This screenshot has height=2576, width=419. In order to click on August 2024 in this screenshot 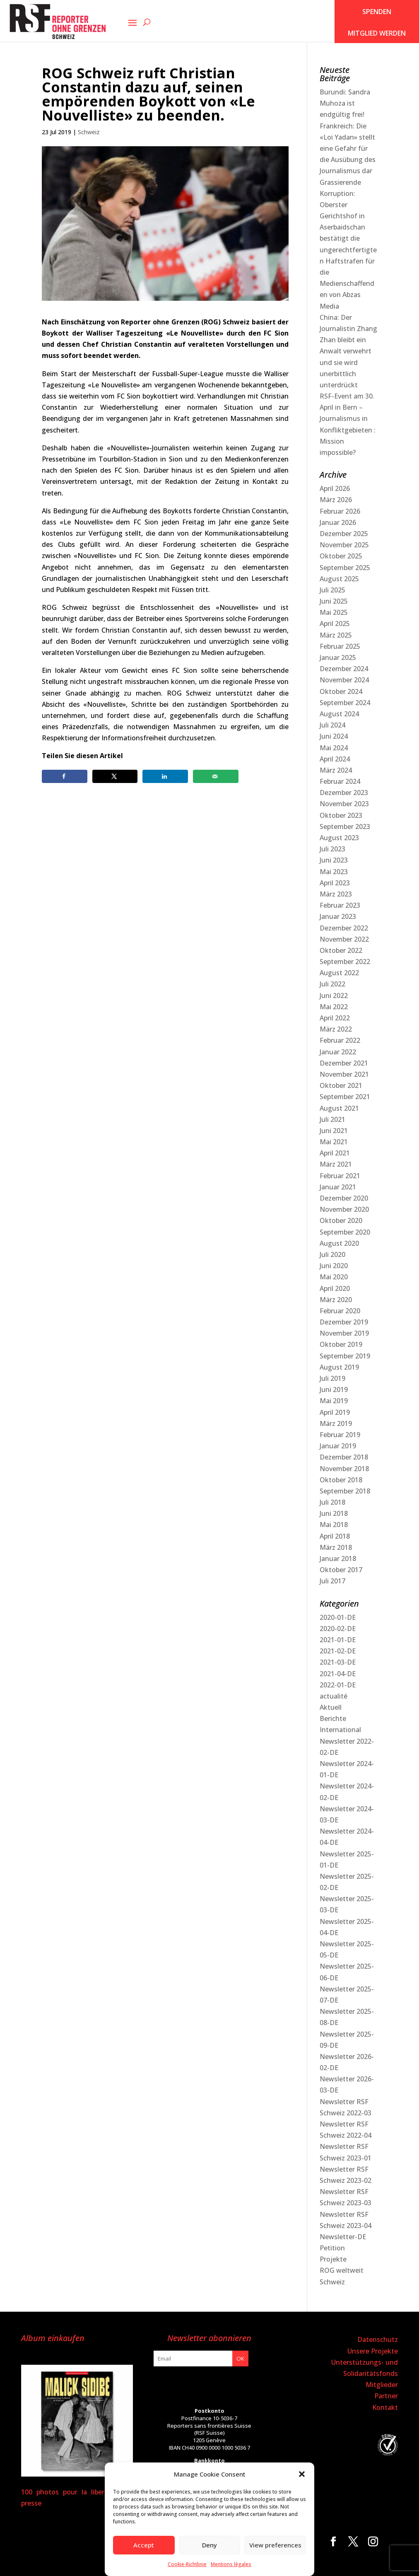, I will do `click(339, 713)`.